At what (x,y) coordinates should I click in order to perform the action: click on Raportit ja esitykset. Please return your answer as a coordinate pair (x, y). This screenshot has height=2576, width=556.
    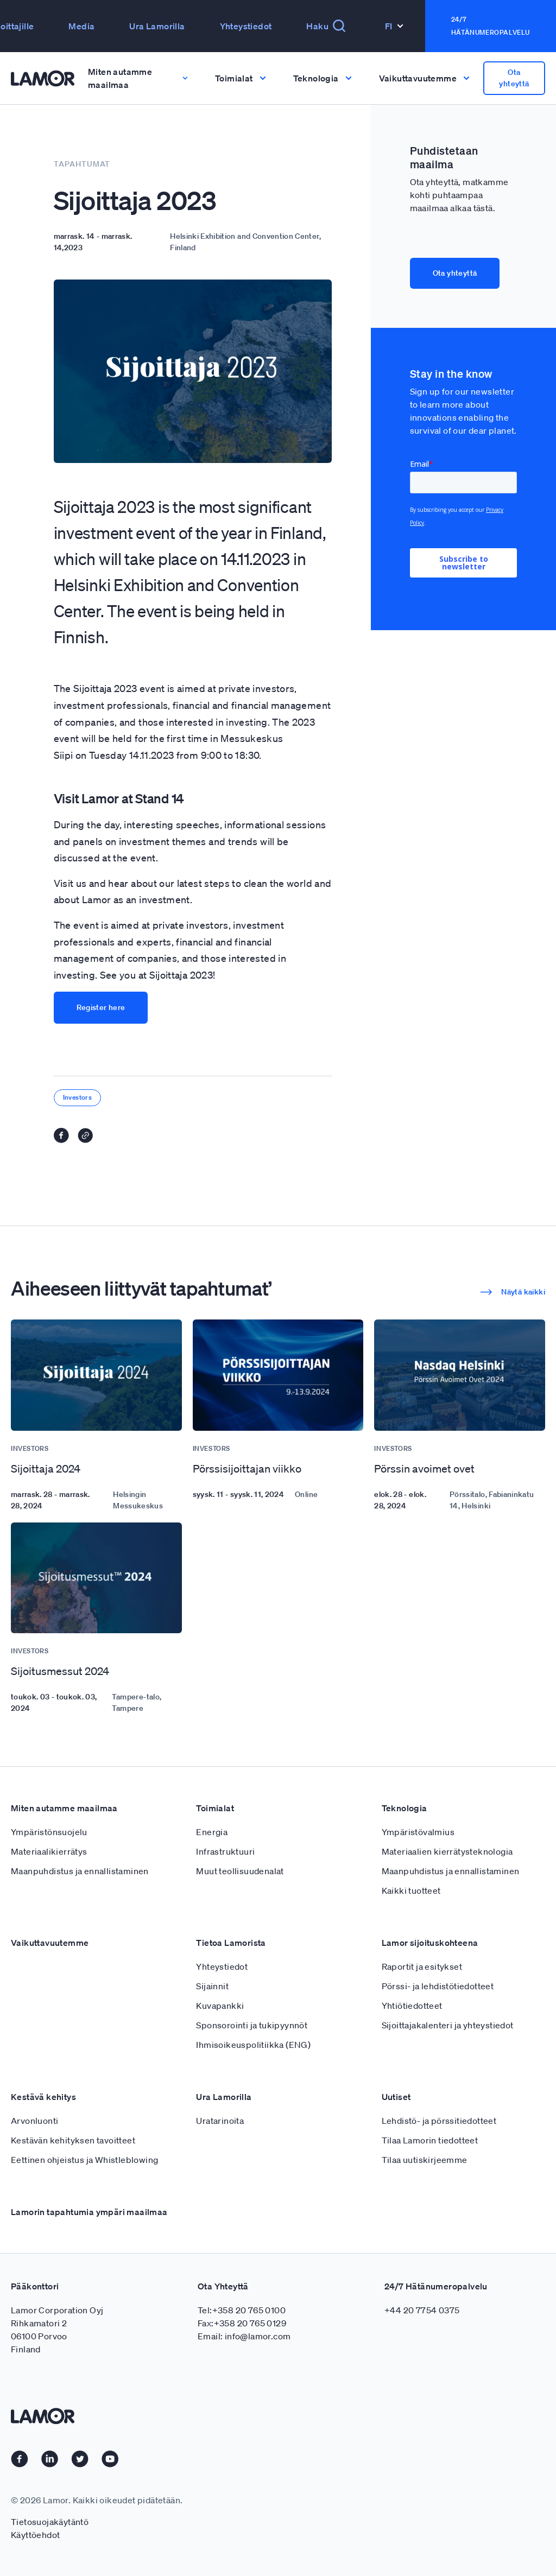
    Looking at the image, I should click on (422, 1966).